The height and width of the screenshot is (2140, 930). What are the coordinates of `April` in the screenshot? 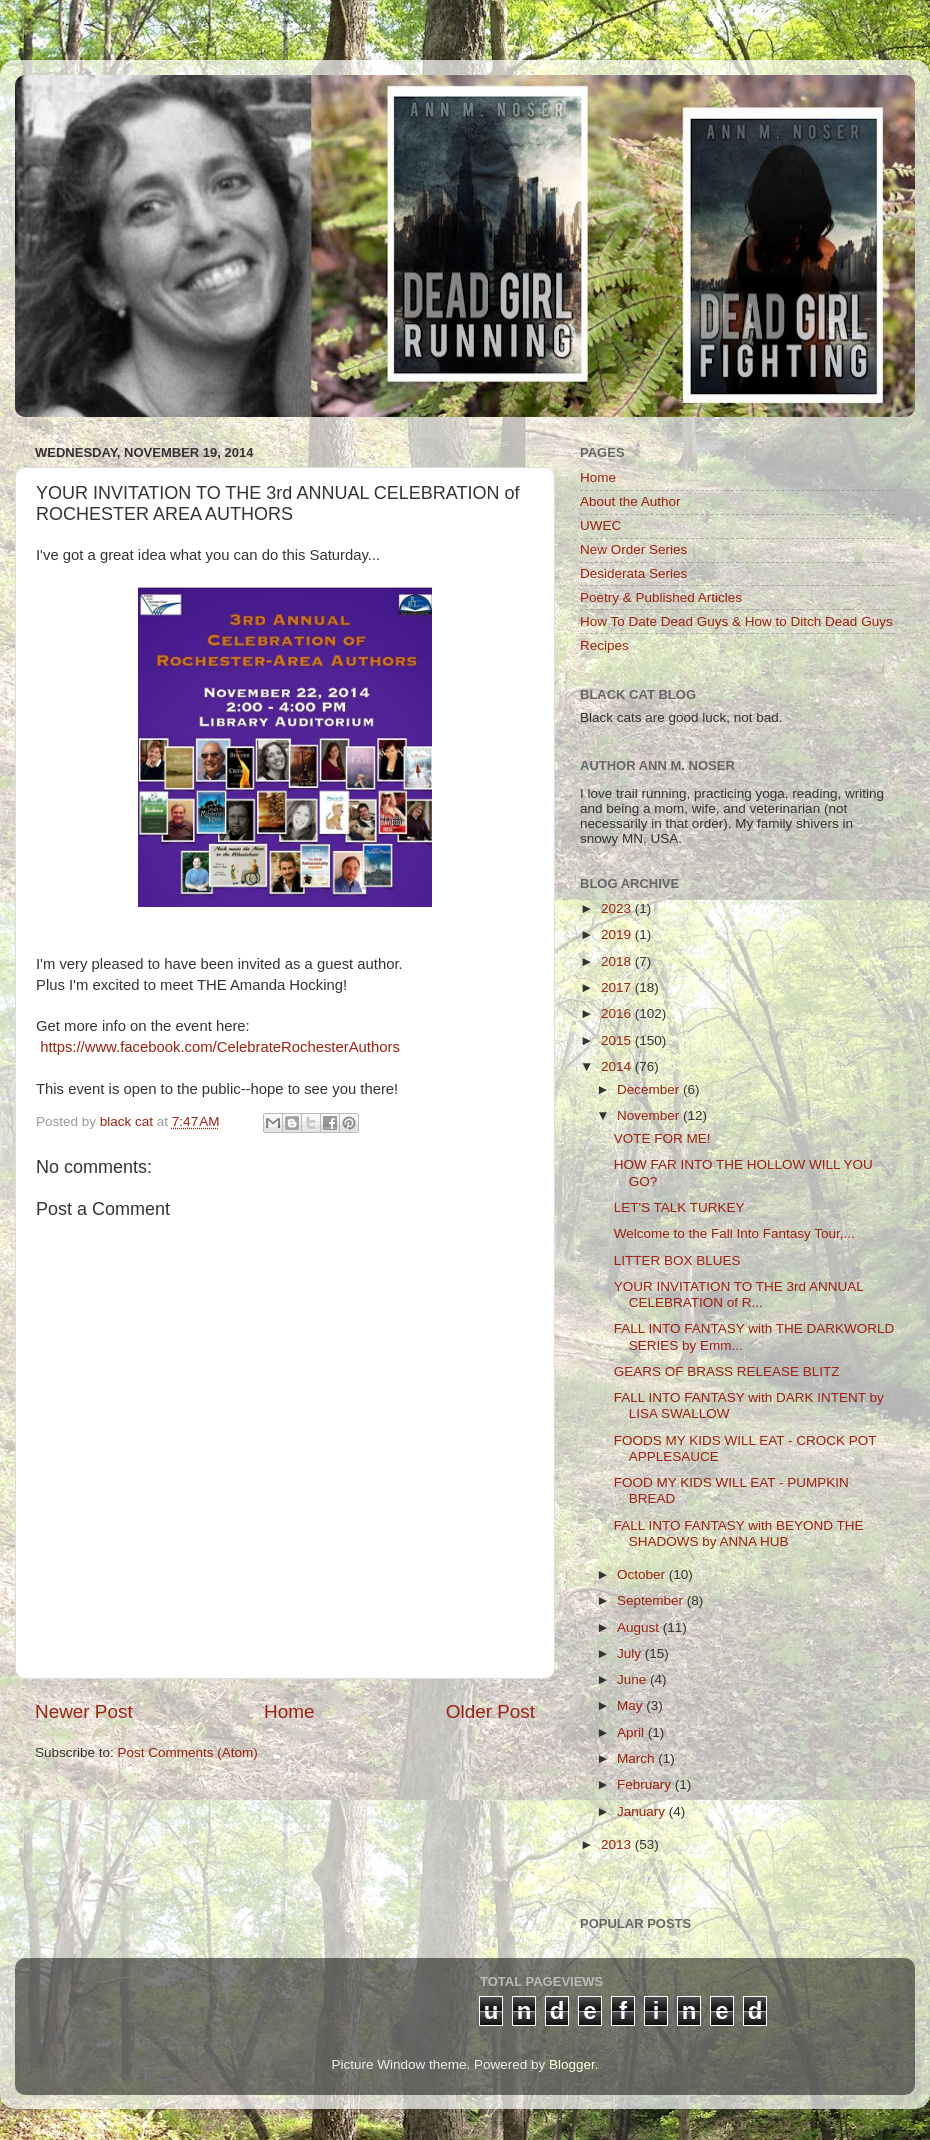 It's located at (632, 1732).